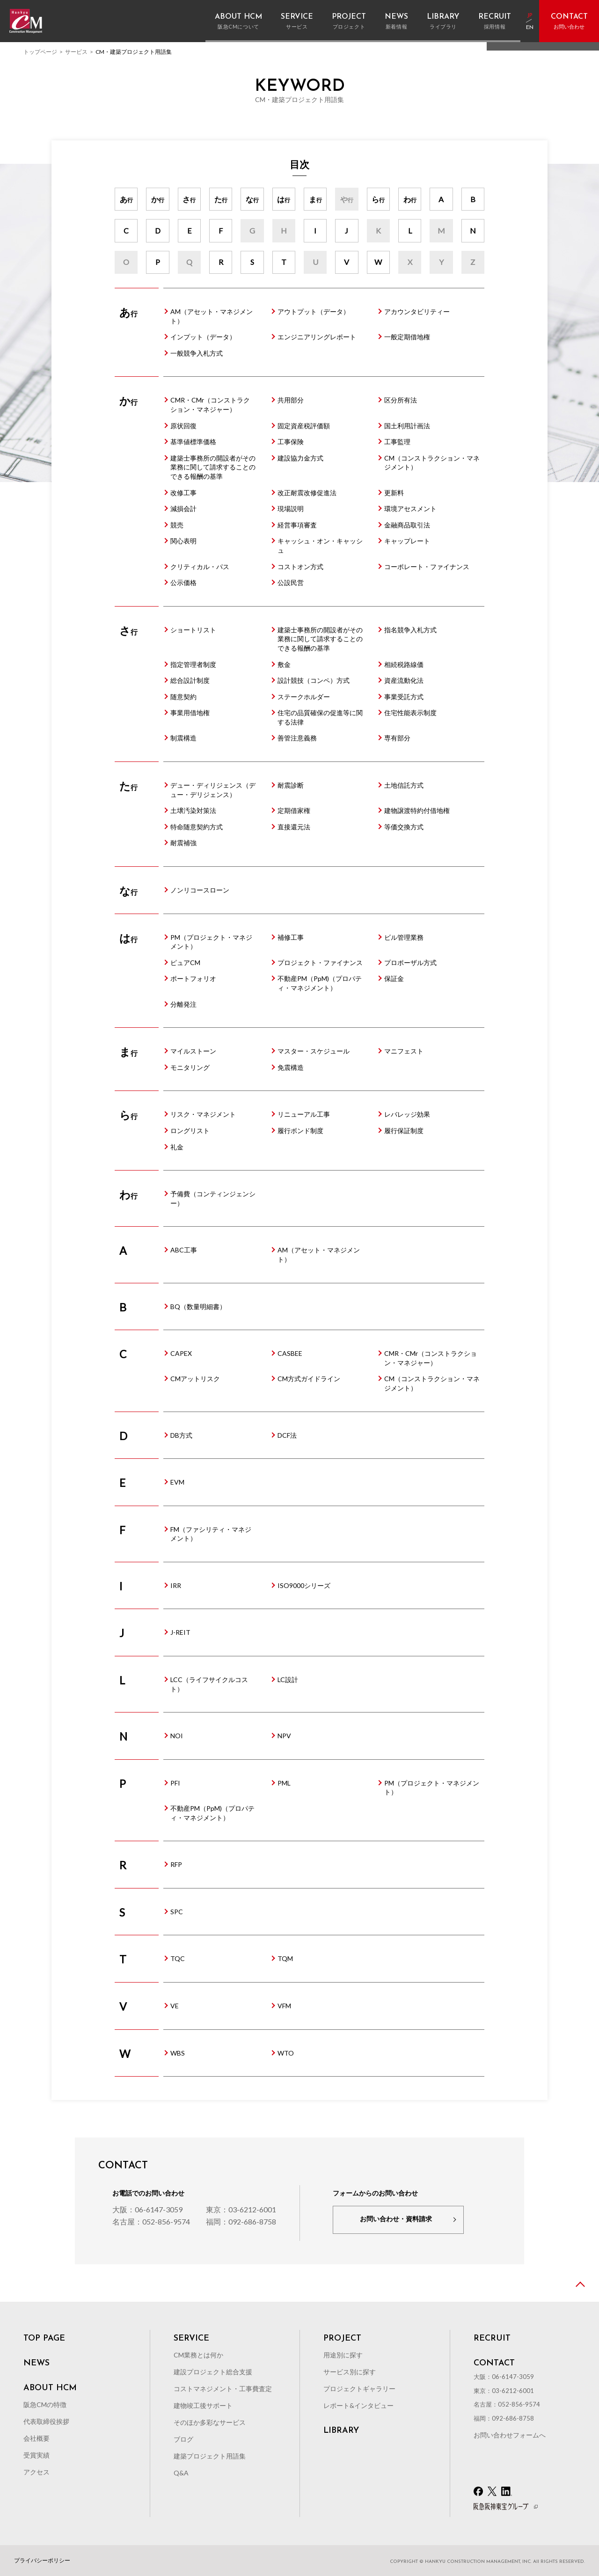  I want to click on プロジェクトギャラリー, so click(359, 2389).